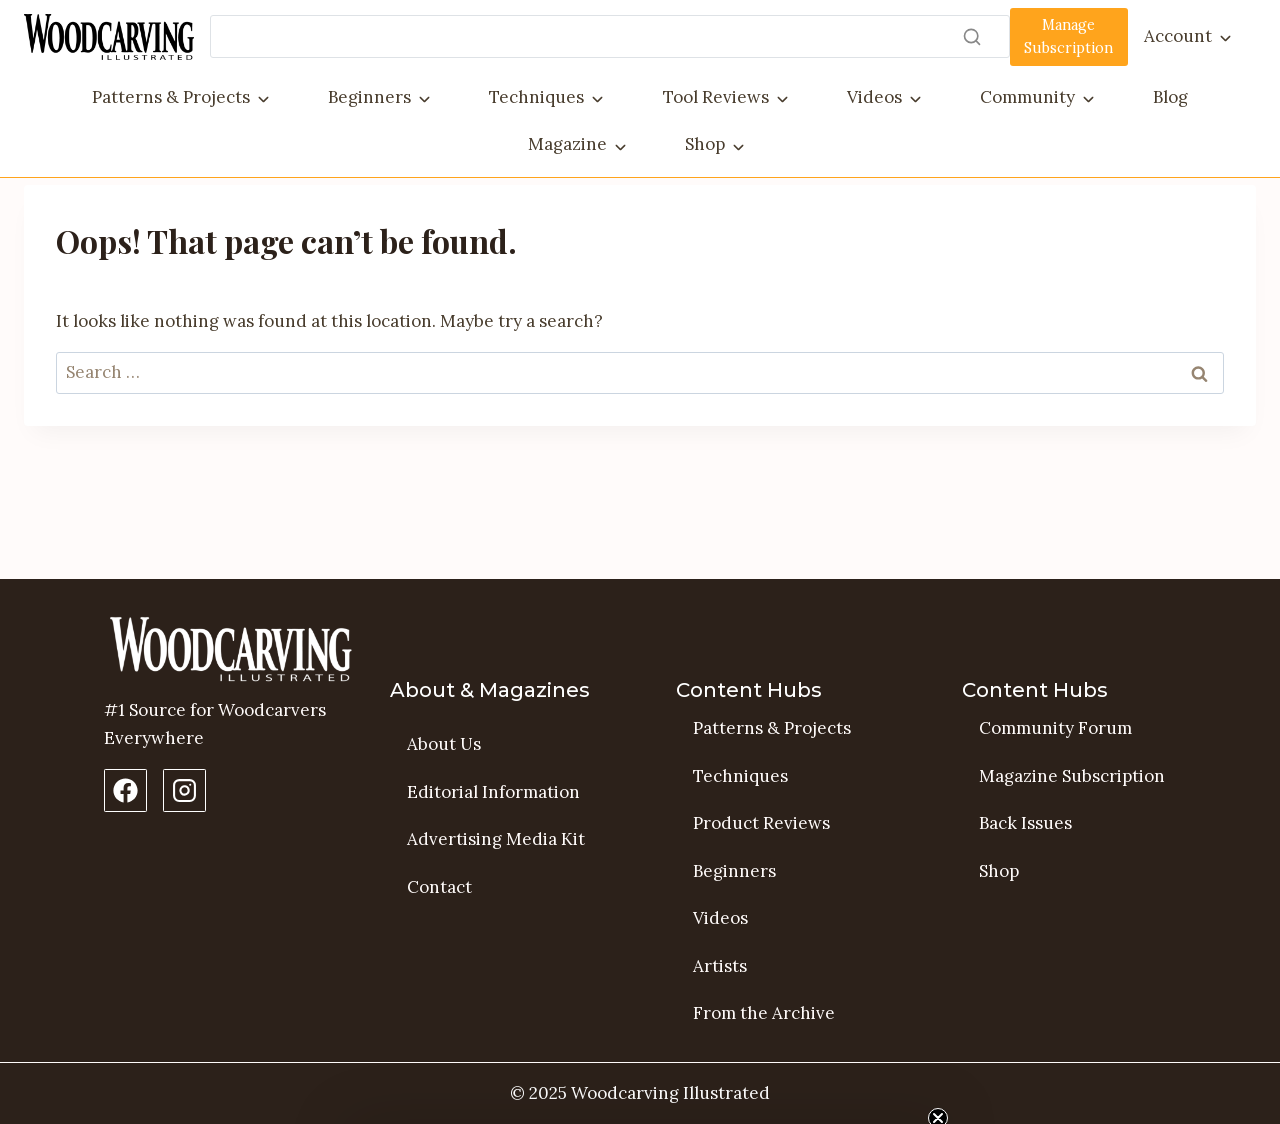 Image resolution: width=1280 pixels, height=1124 pixels. Describe the element at coordinates (720, 966) in the screenshot. I see `Artists` at that location.